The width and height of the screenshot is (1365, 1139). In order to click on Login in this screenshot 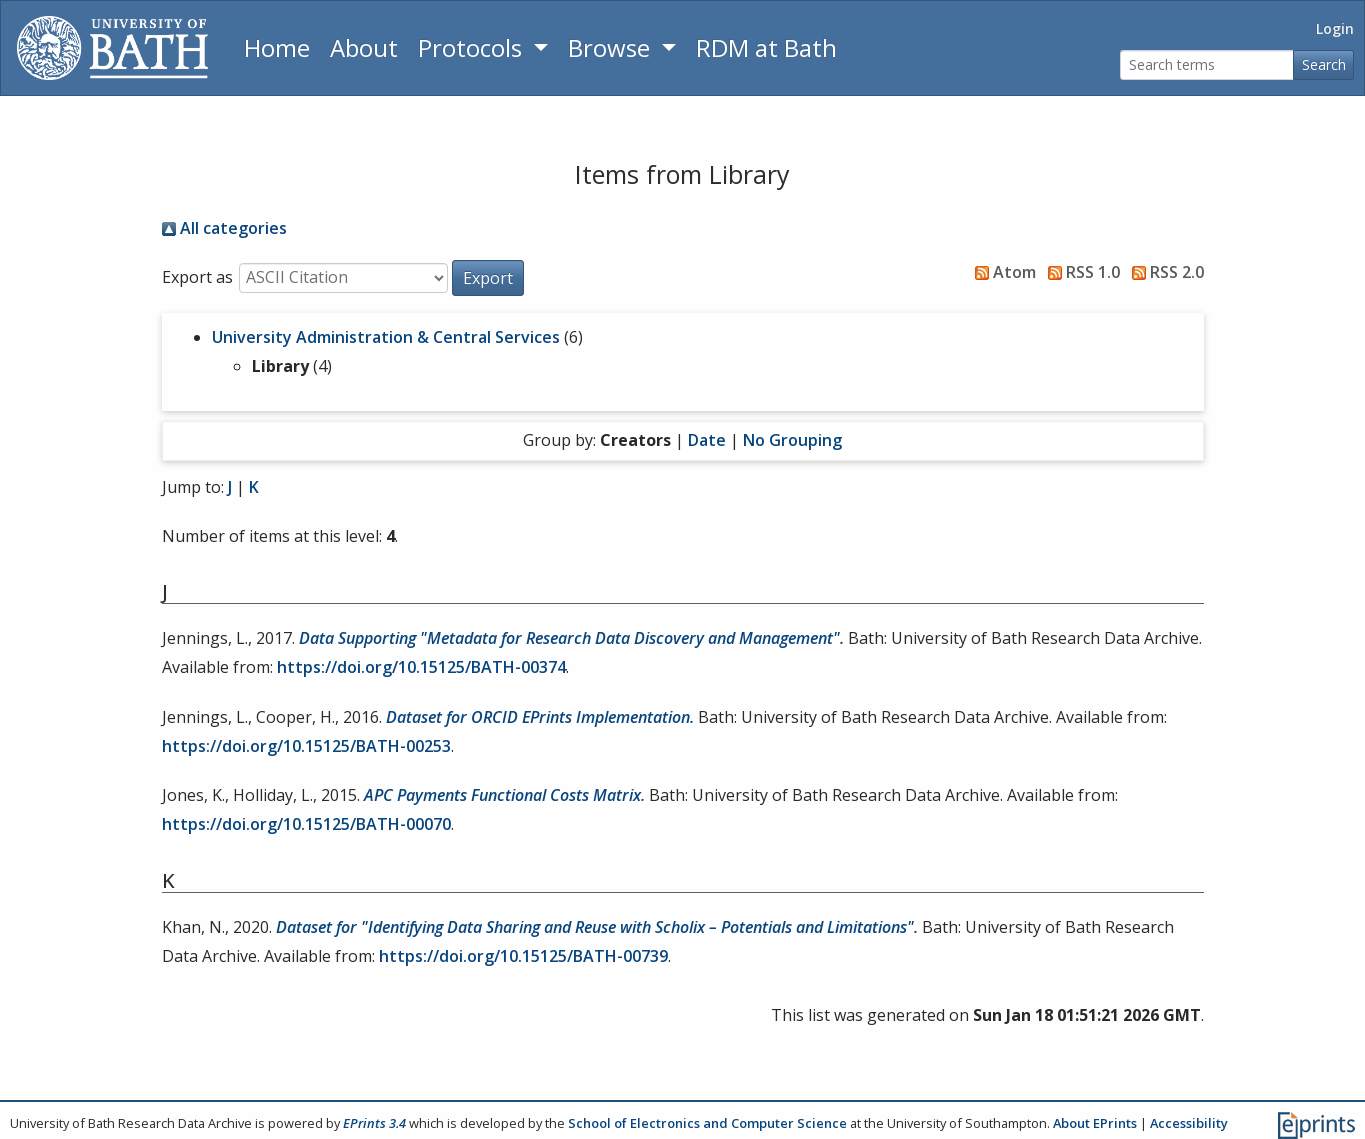, I will do `click(1335, 28)`.